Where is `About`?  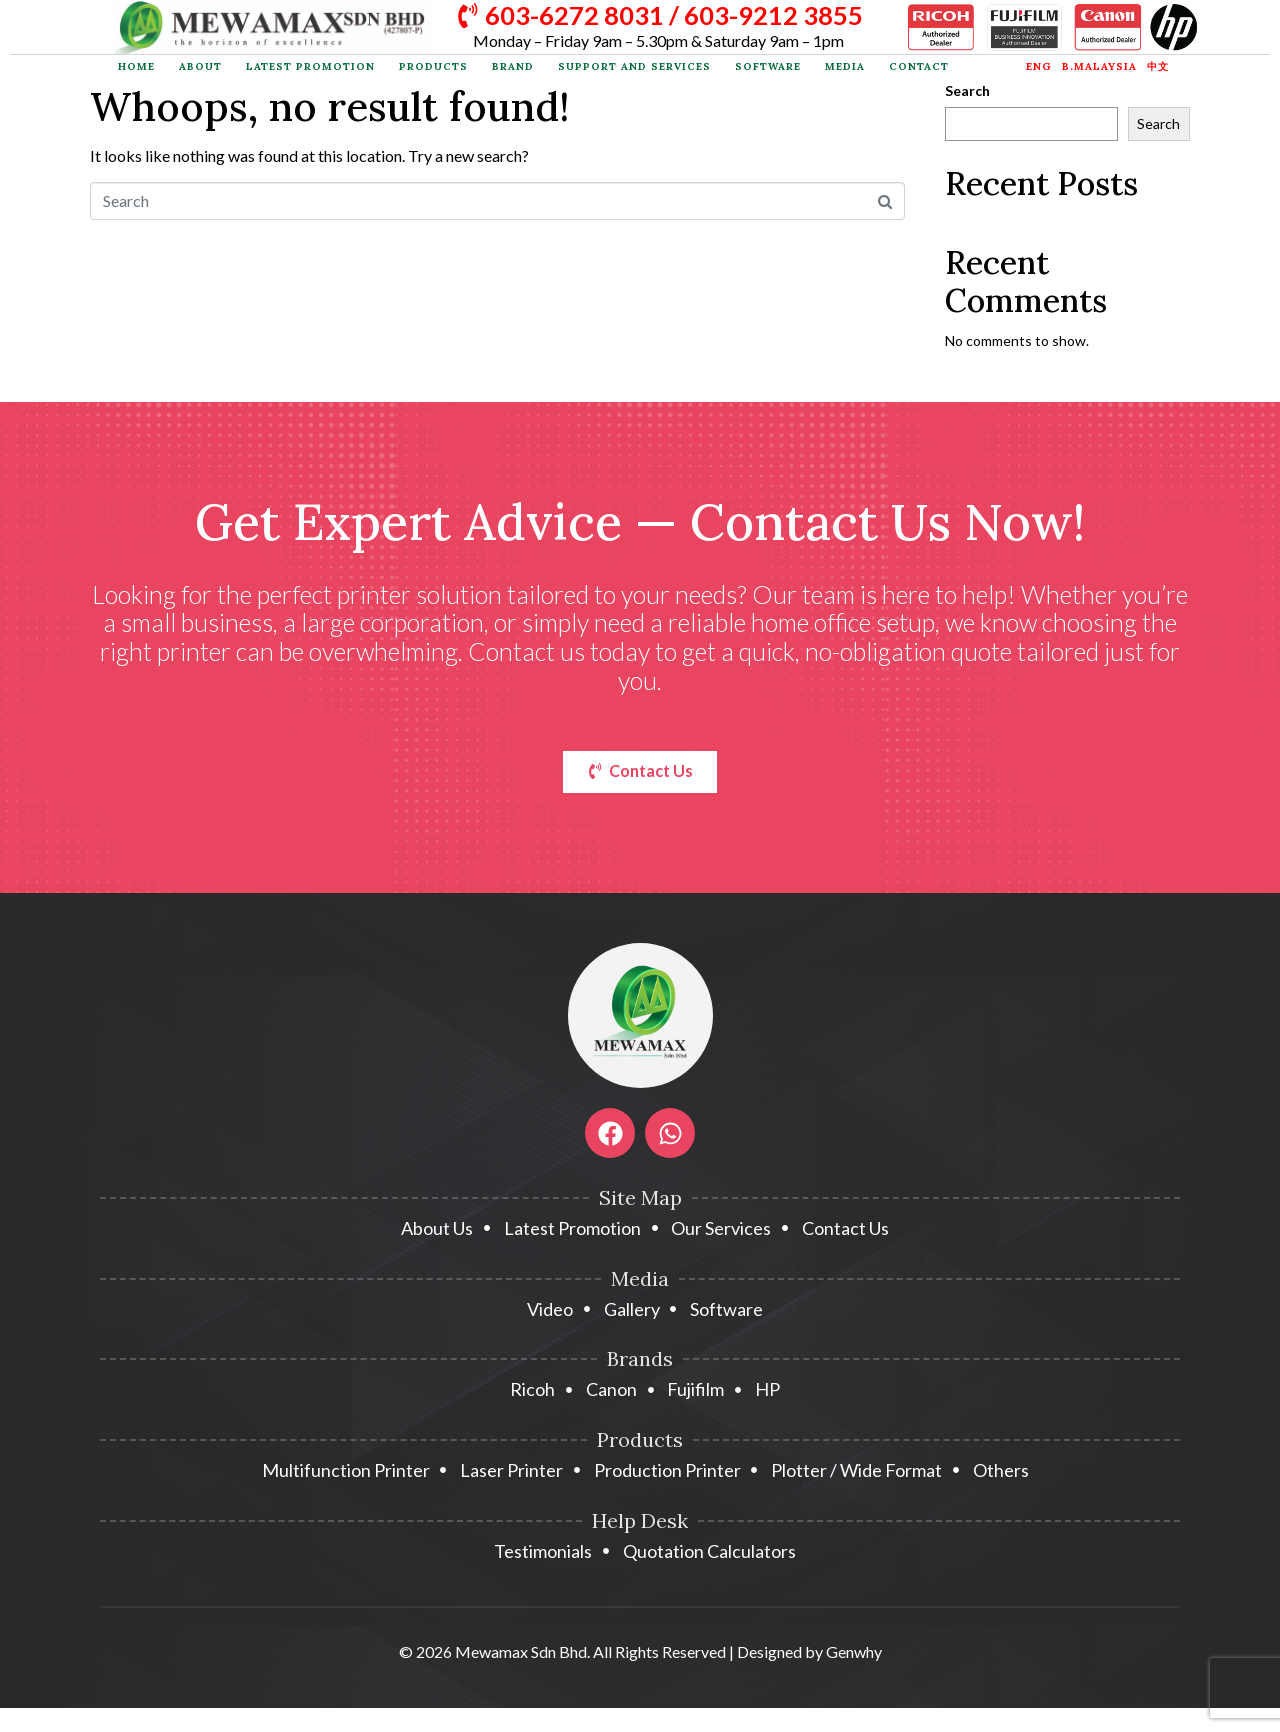 About is located at coordinates (200, 66).